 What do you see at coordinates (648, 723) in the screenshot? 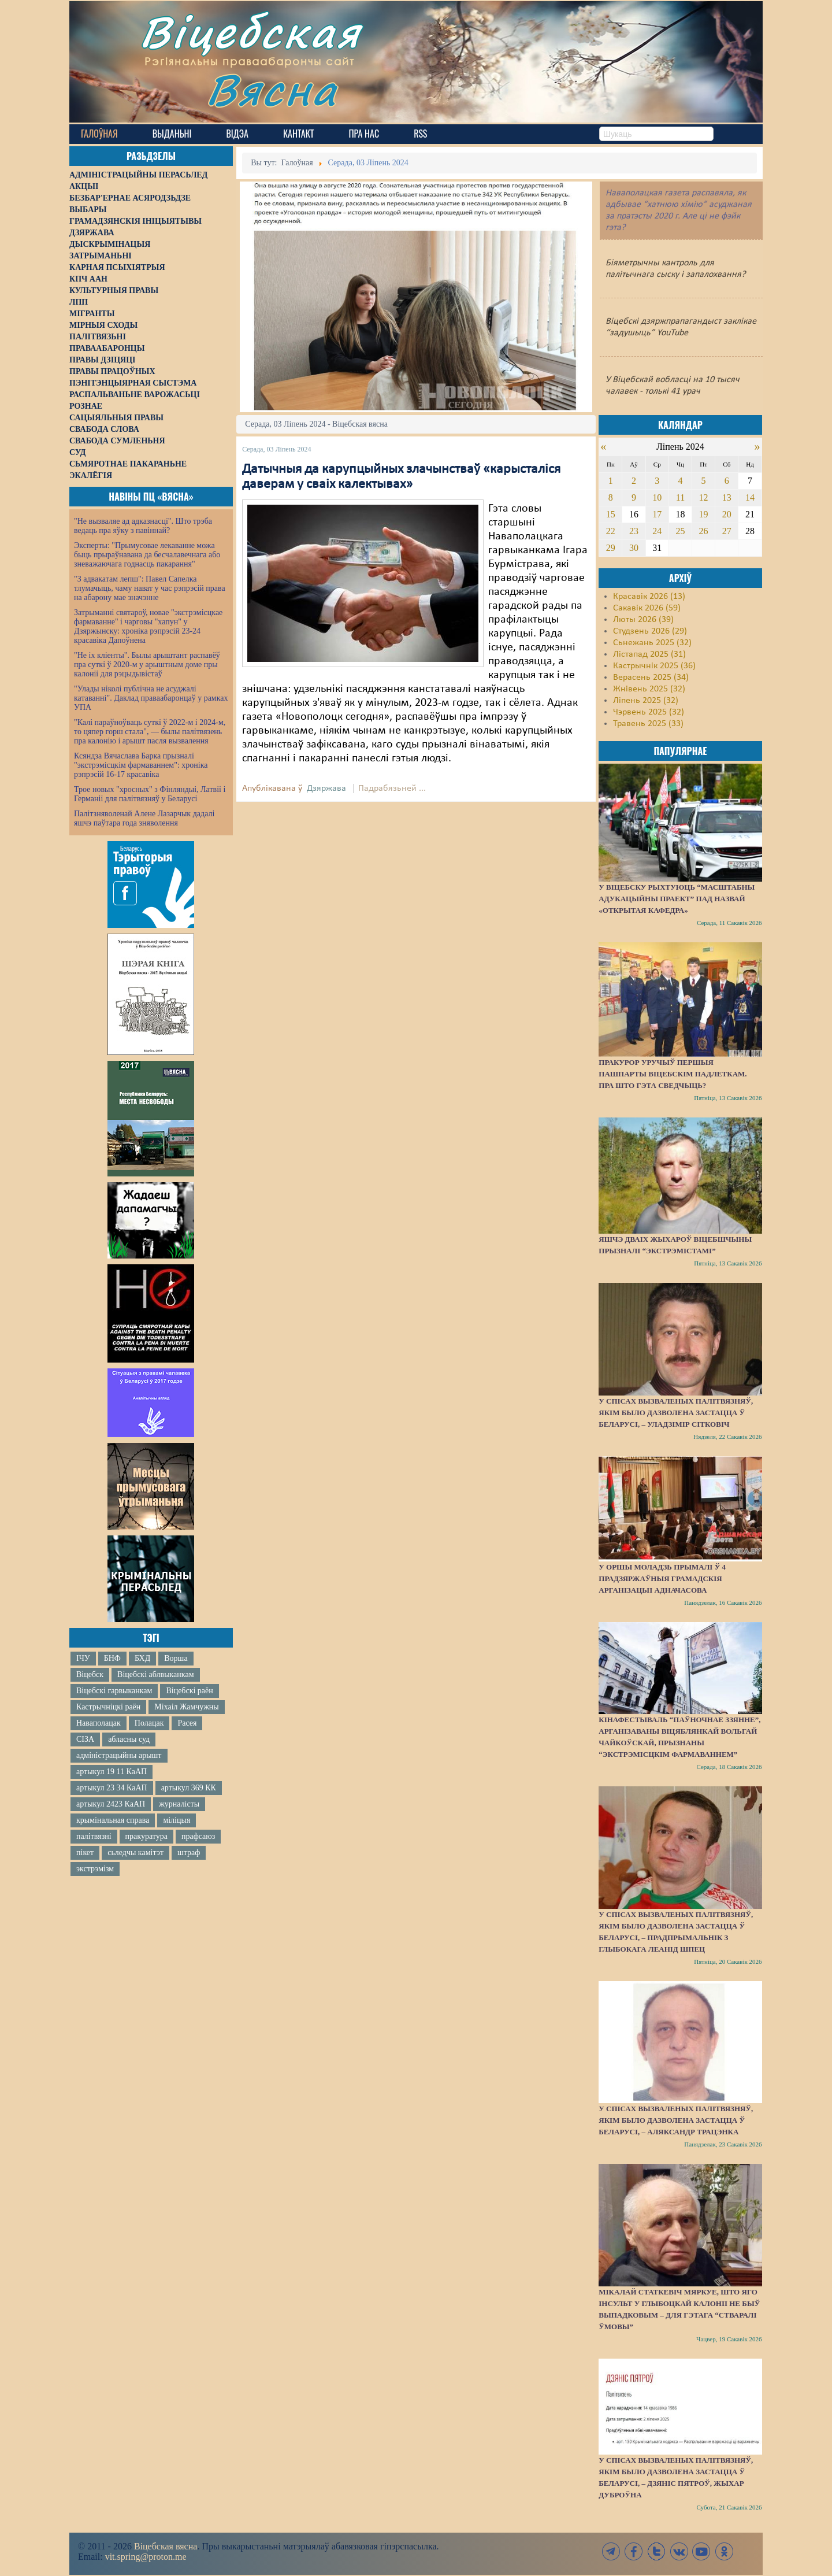
I see `Травень 2025 (33)` at bounding box center [648, 723].